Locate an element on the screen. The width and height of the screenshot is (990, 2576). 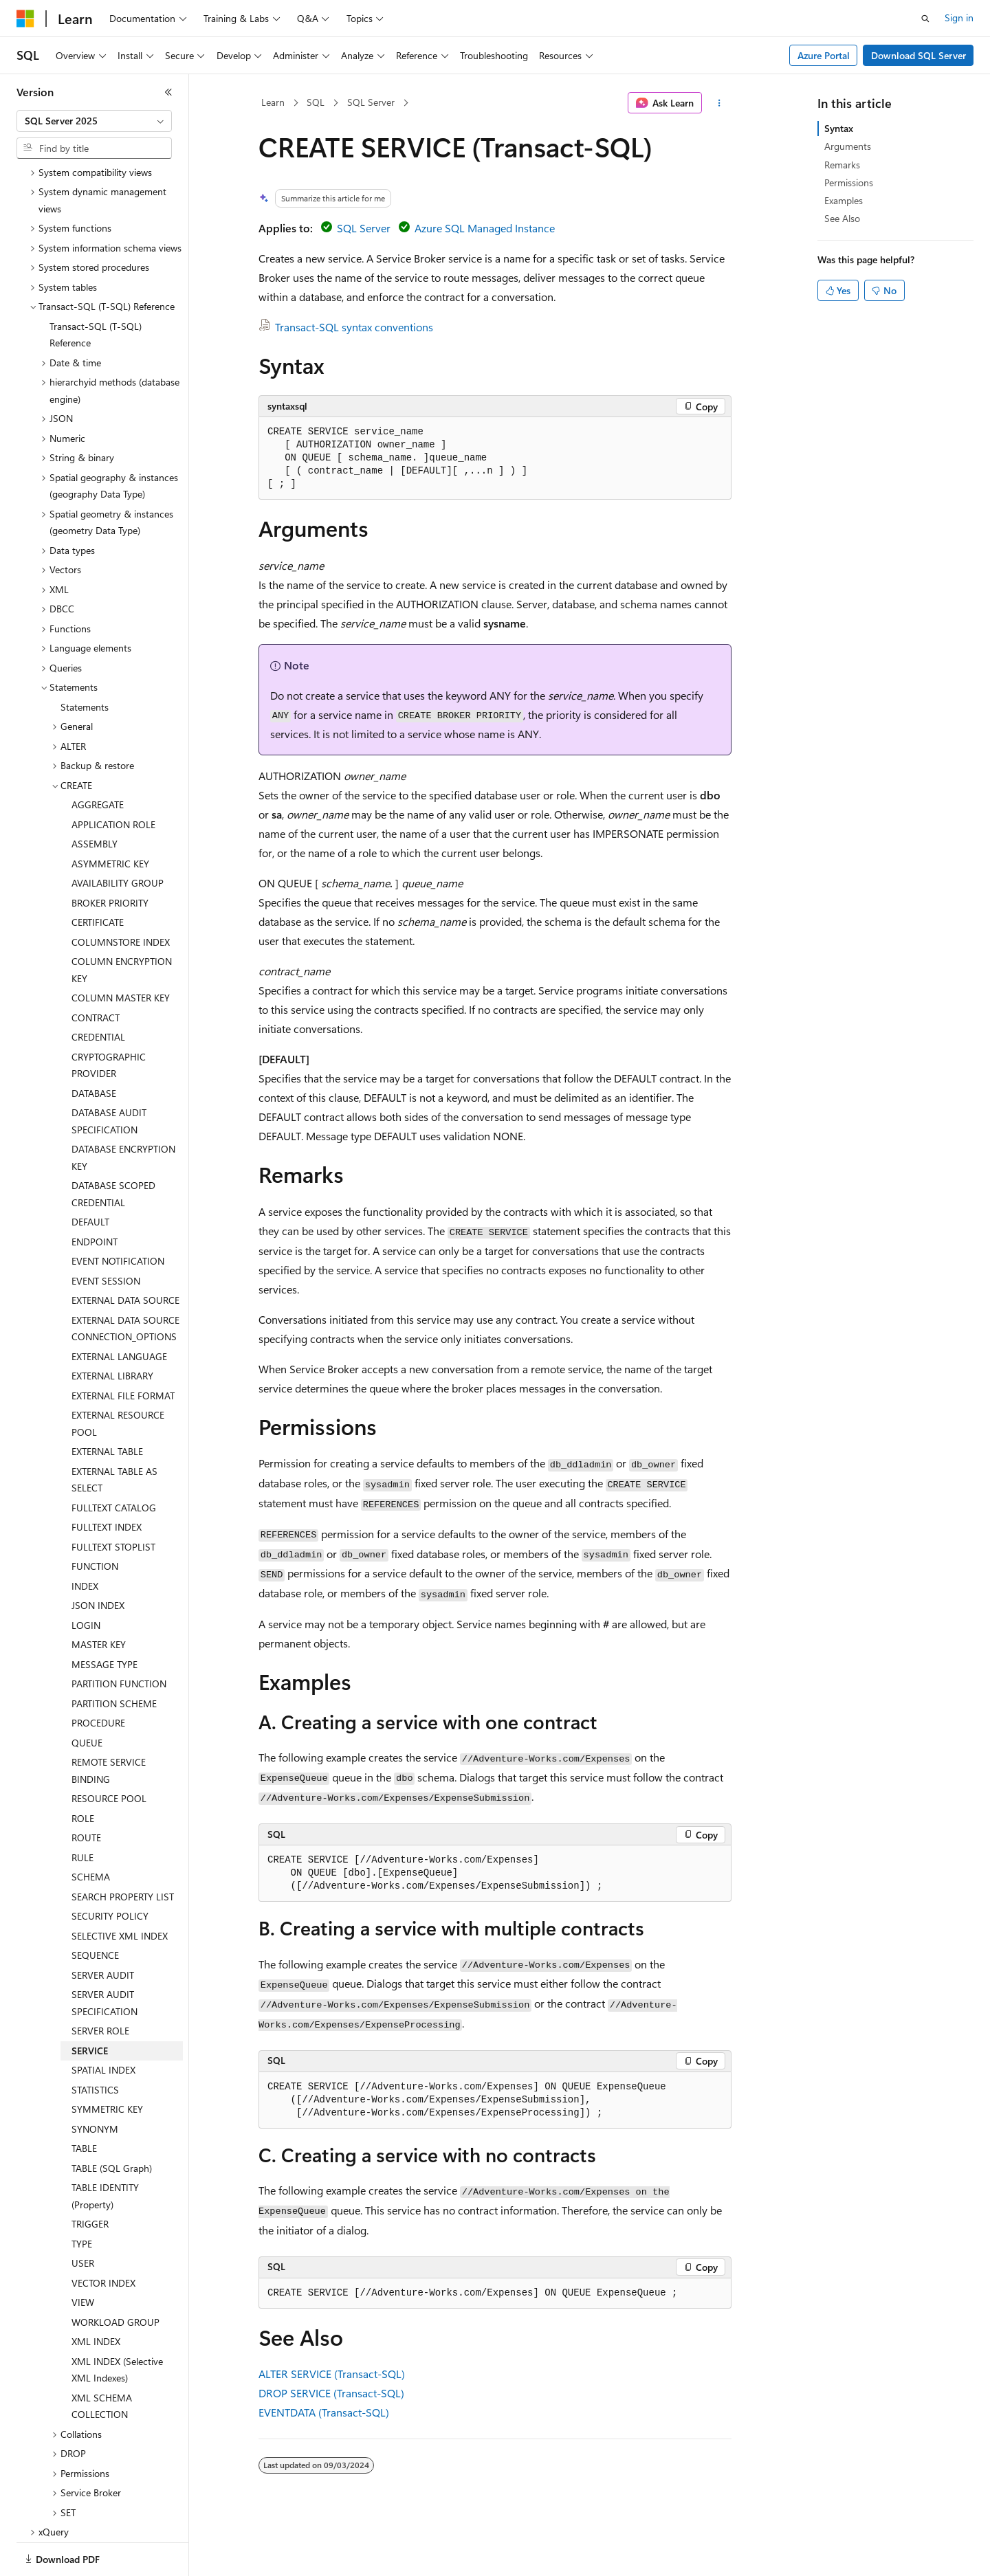
AGGREGATE [treeitem] is located at coordinates (98, 757).